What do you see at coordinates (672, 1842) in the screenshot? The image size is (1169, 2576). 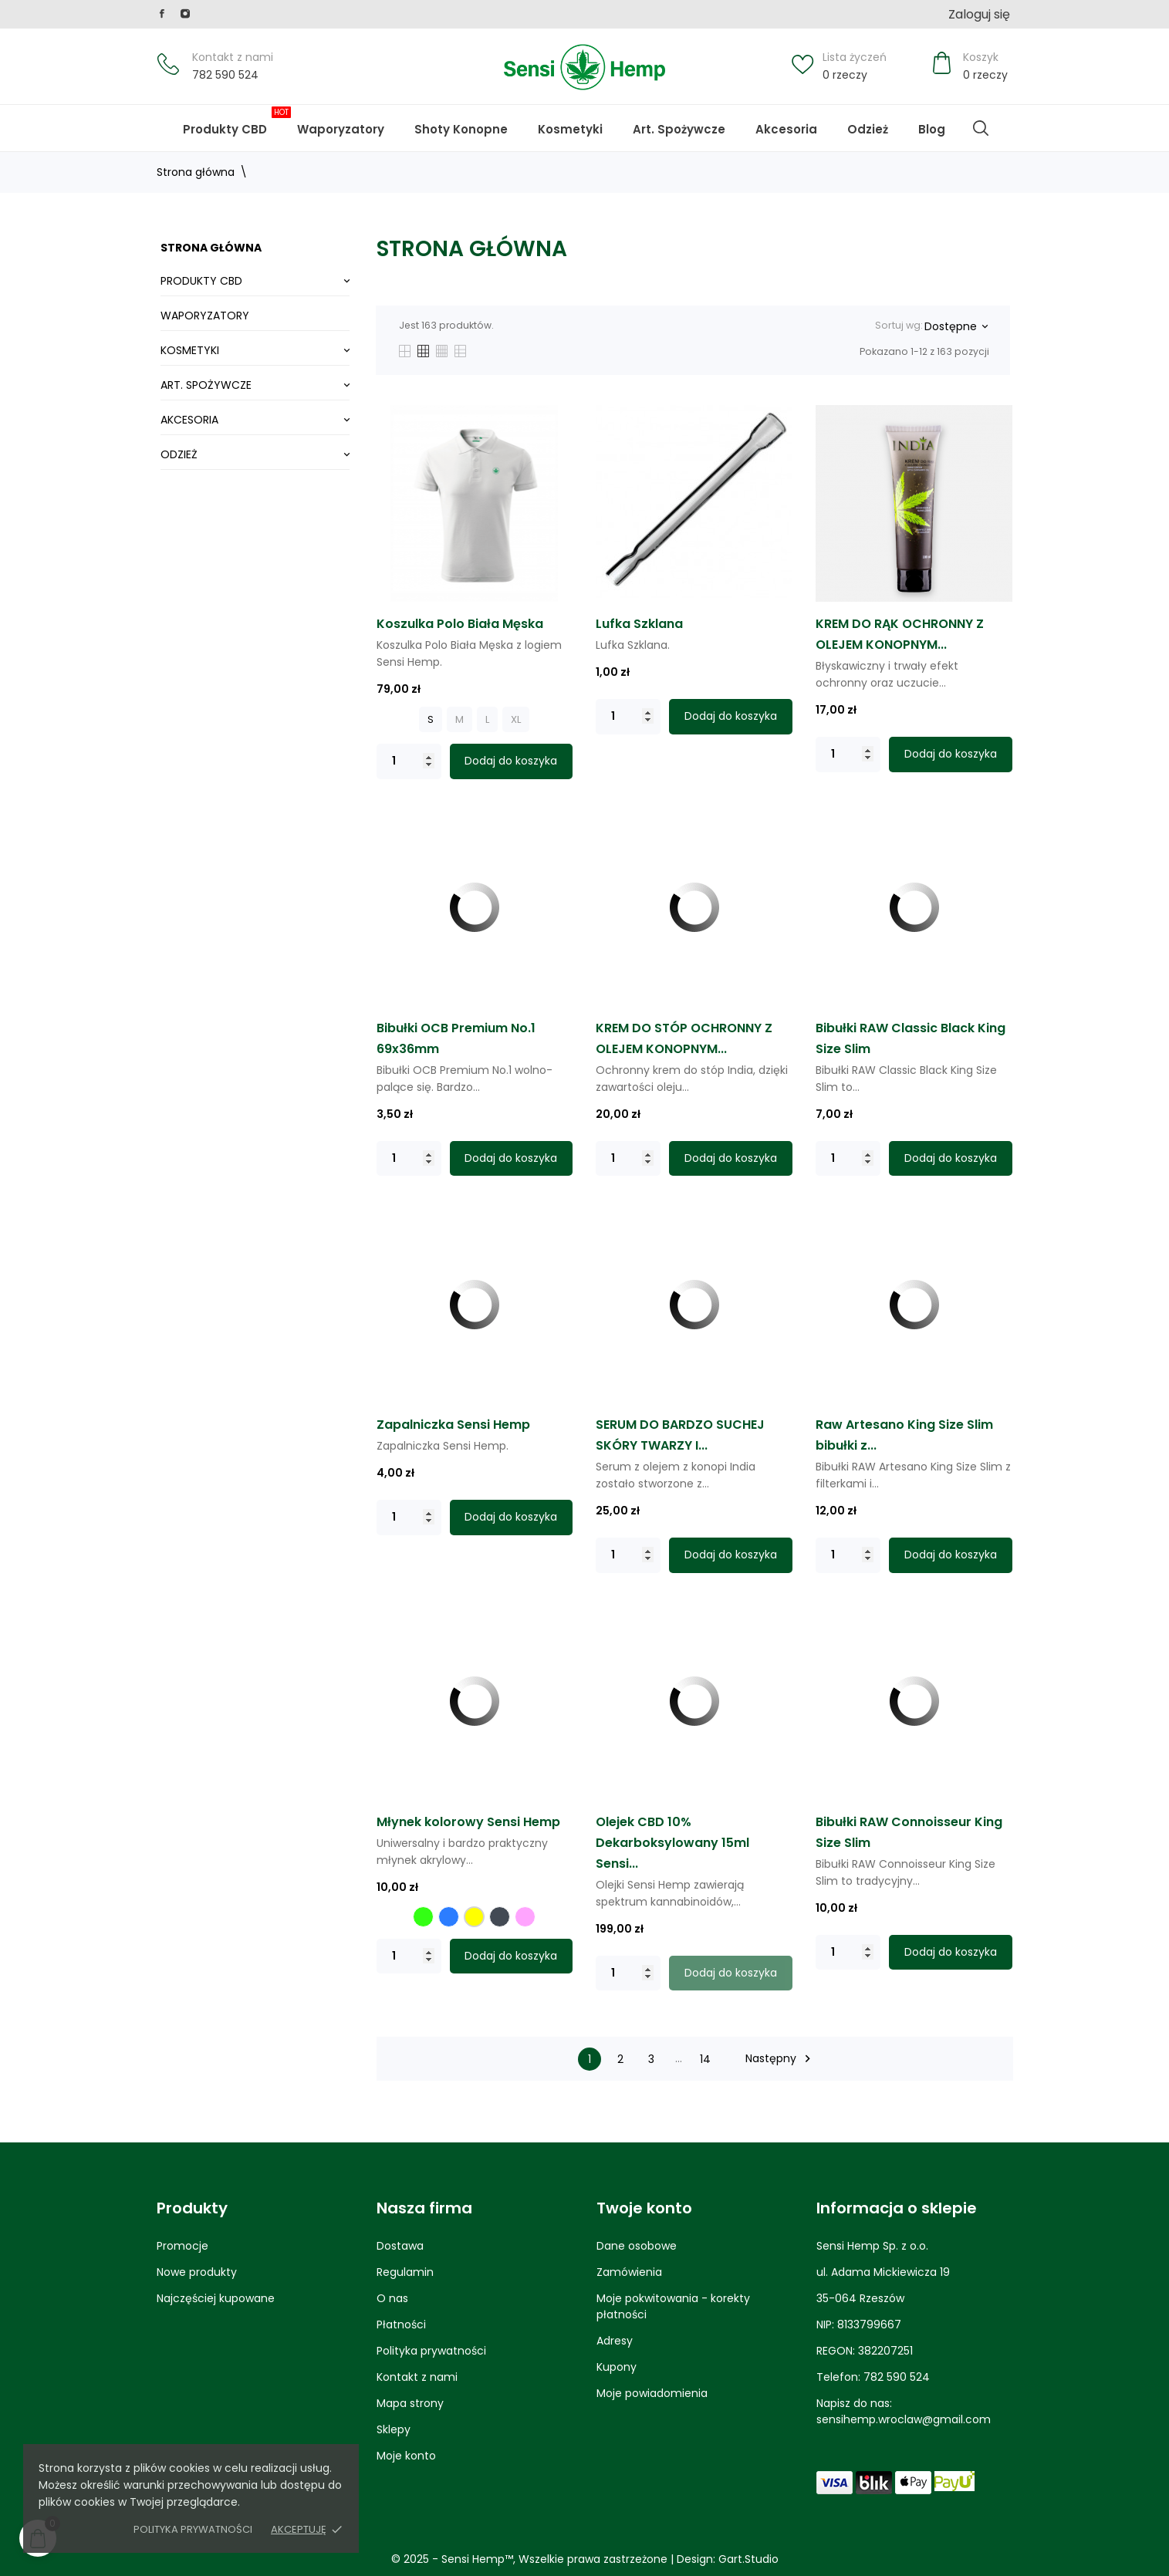 I see `Olejek CBD 10% Dekarboksylowany 15ml Sensi...` at bounding box center [672, 1842].